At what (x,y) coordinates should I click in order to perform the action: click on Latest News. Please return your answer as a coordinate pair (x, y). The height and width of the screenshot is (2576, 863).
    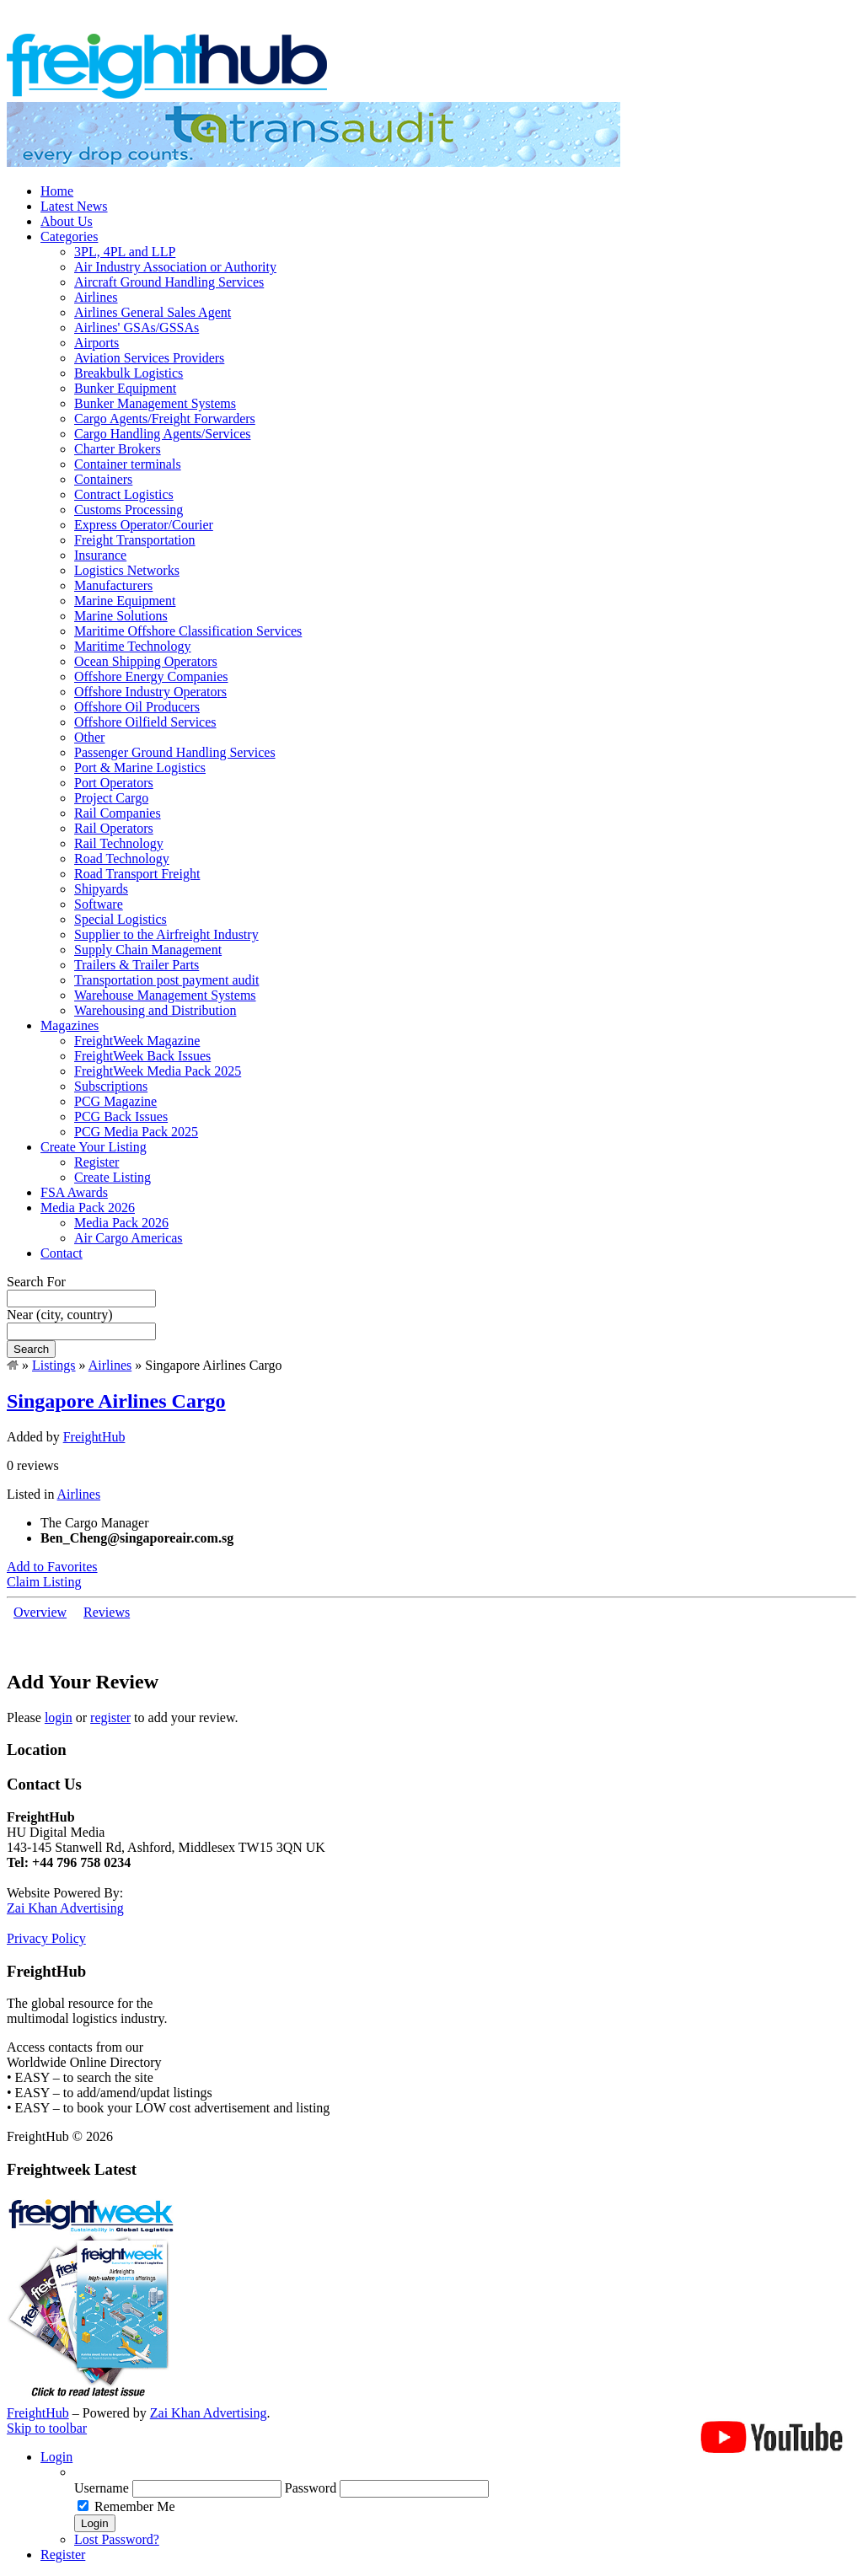
    Looking at the image, I should click on (74, 206).